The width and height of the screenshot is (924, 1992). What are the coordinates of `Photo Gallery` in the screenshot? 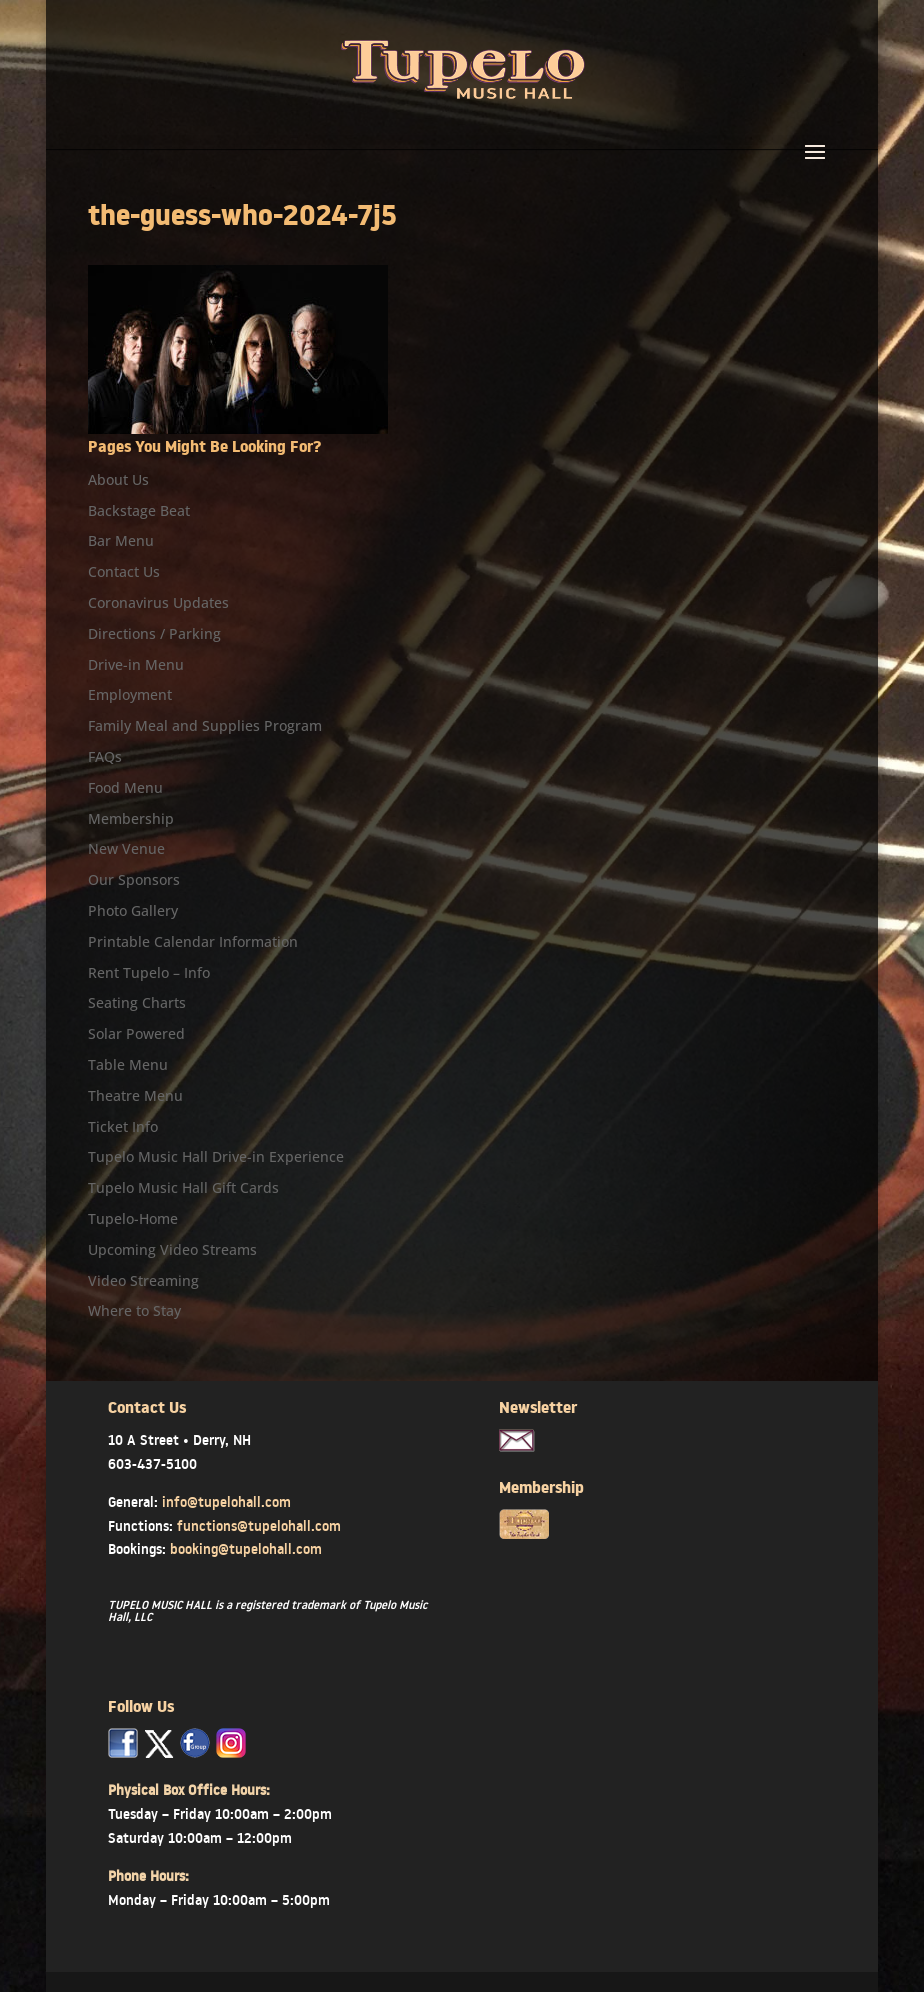 It's located at (133, 910).